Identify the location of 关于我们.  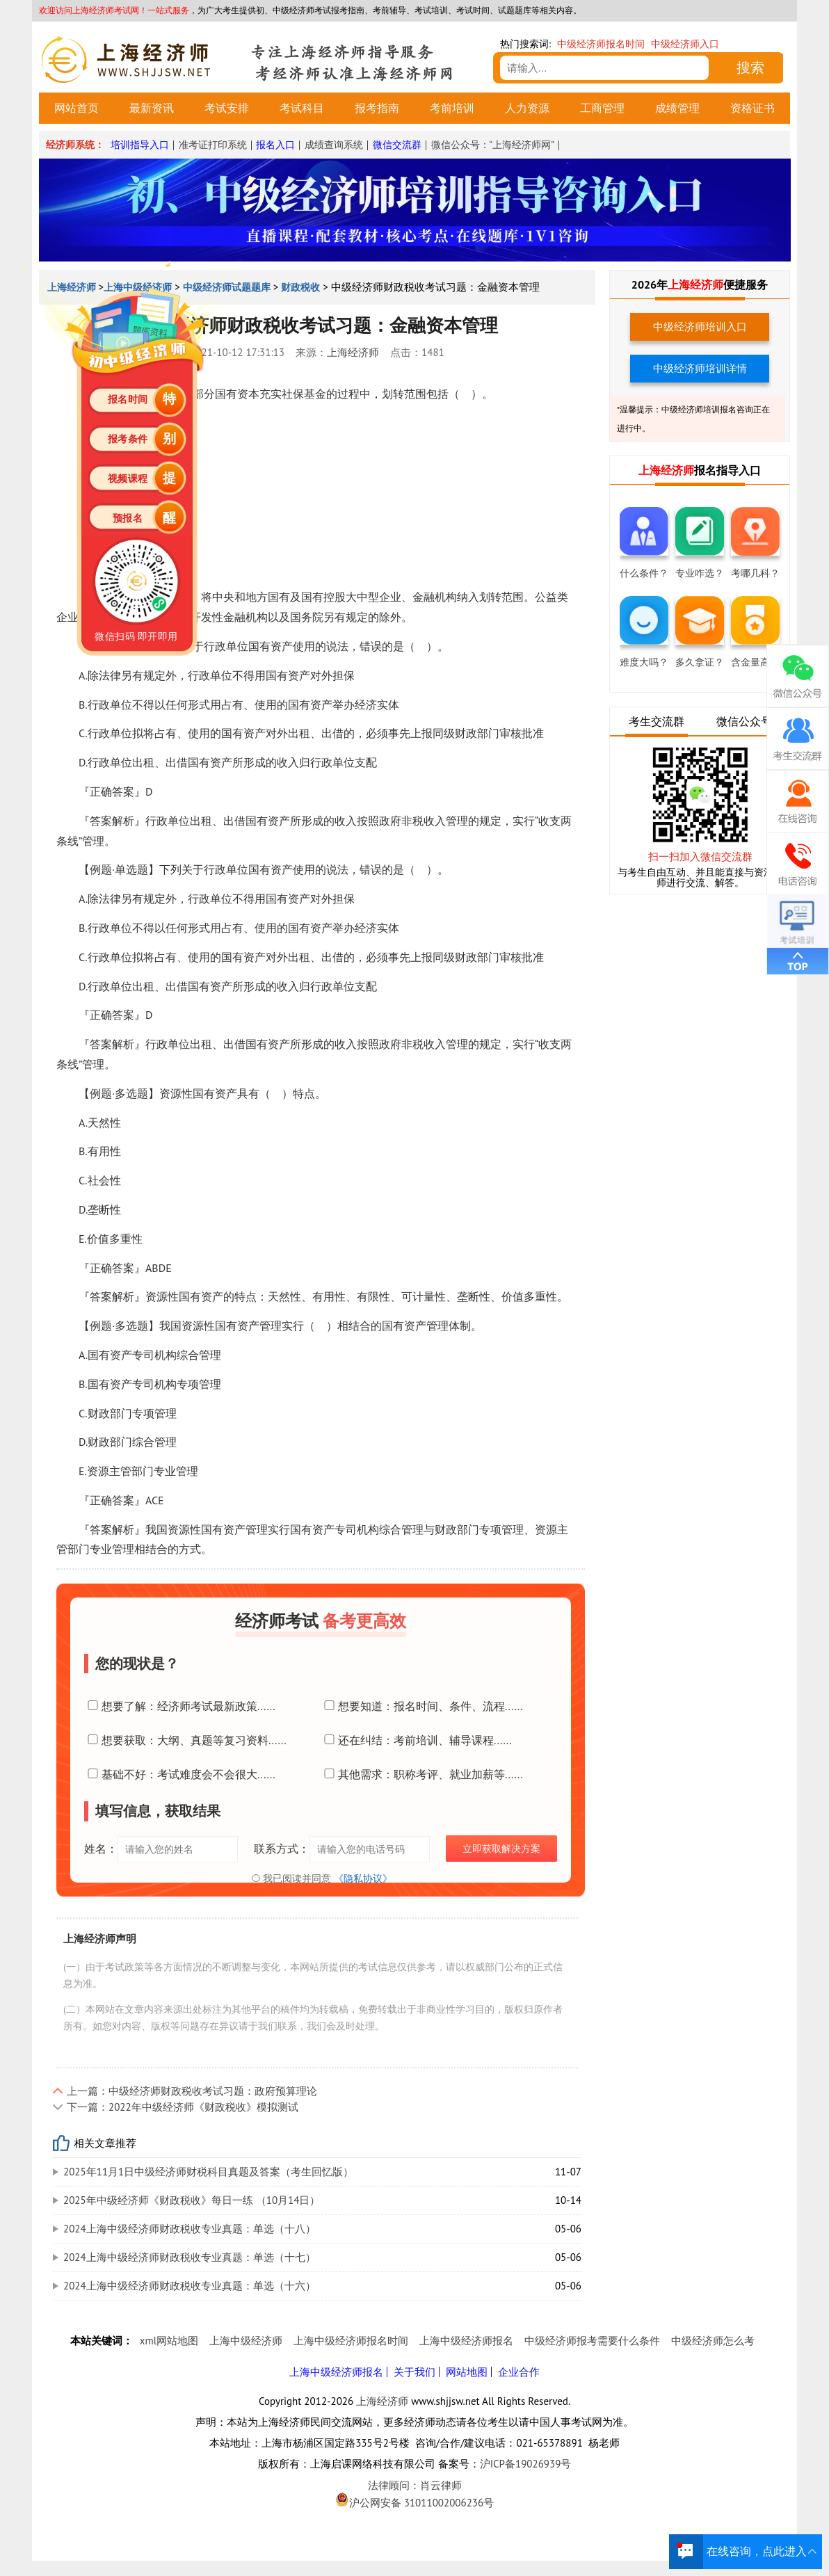
(414, 2371).